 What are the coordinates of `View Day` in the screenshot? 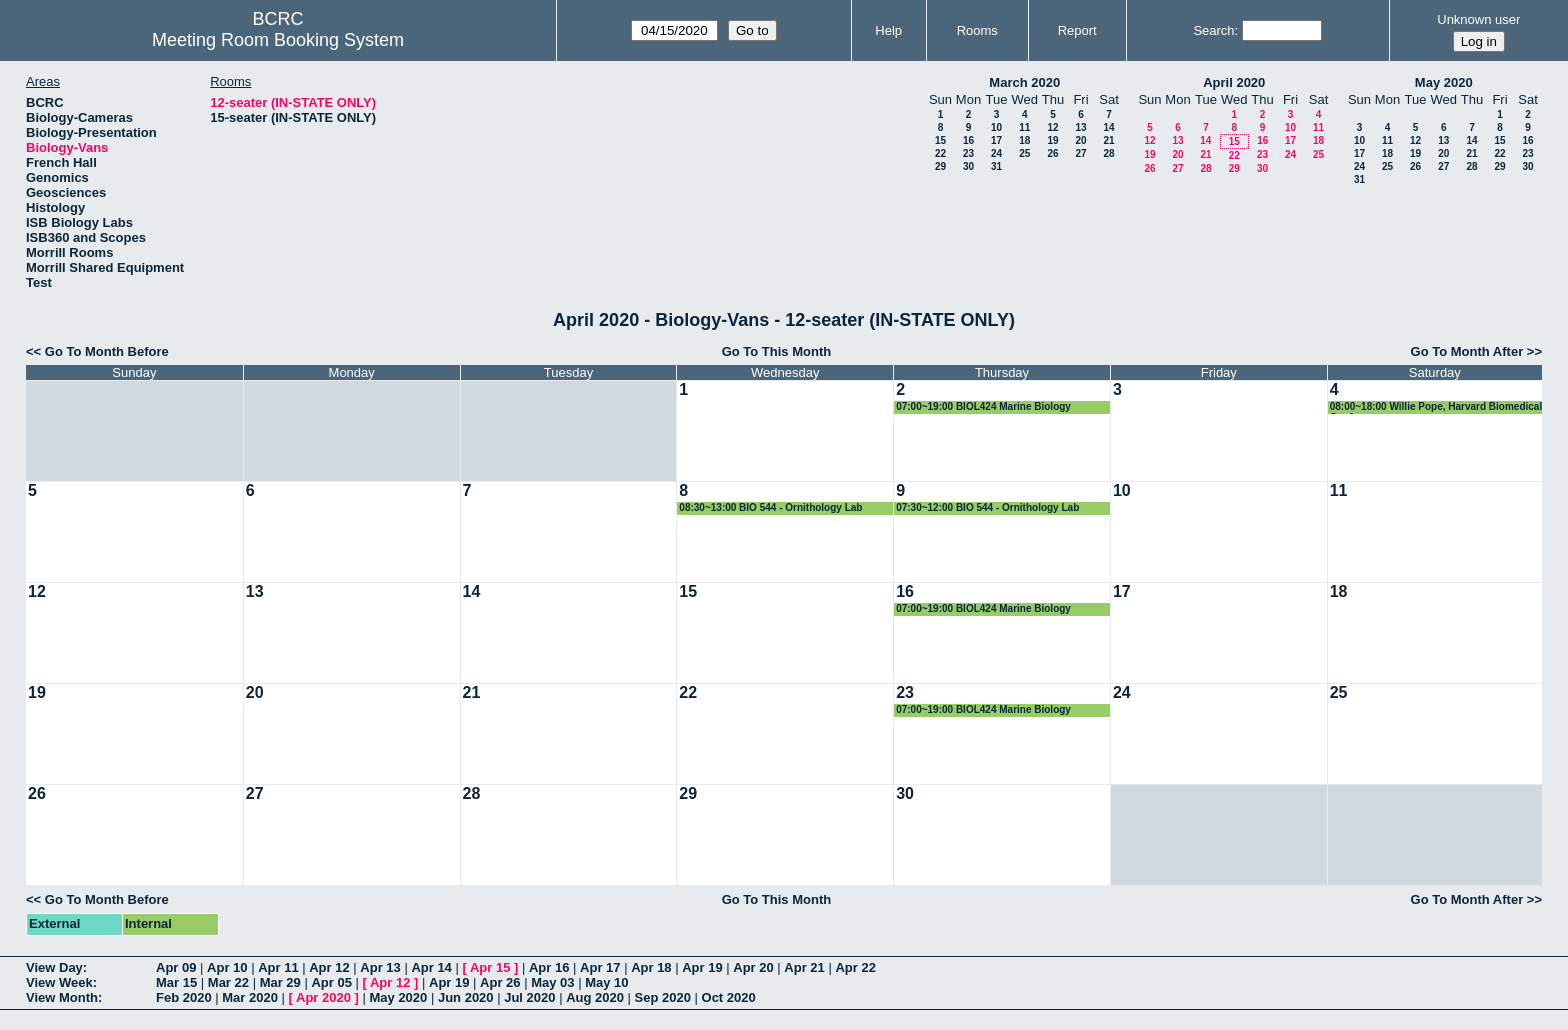 It's located at (54, 967).